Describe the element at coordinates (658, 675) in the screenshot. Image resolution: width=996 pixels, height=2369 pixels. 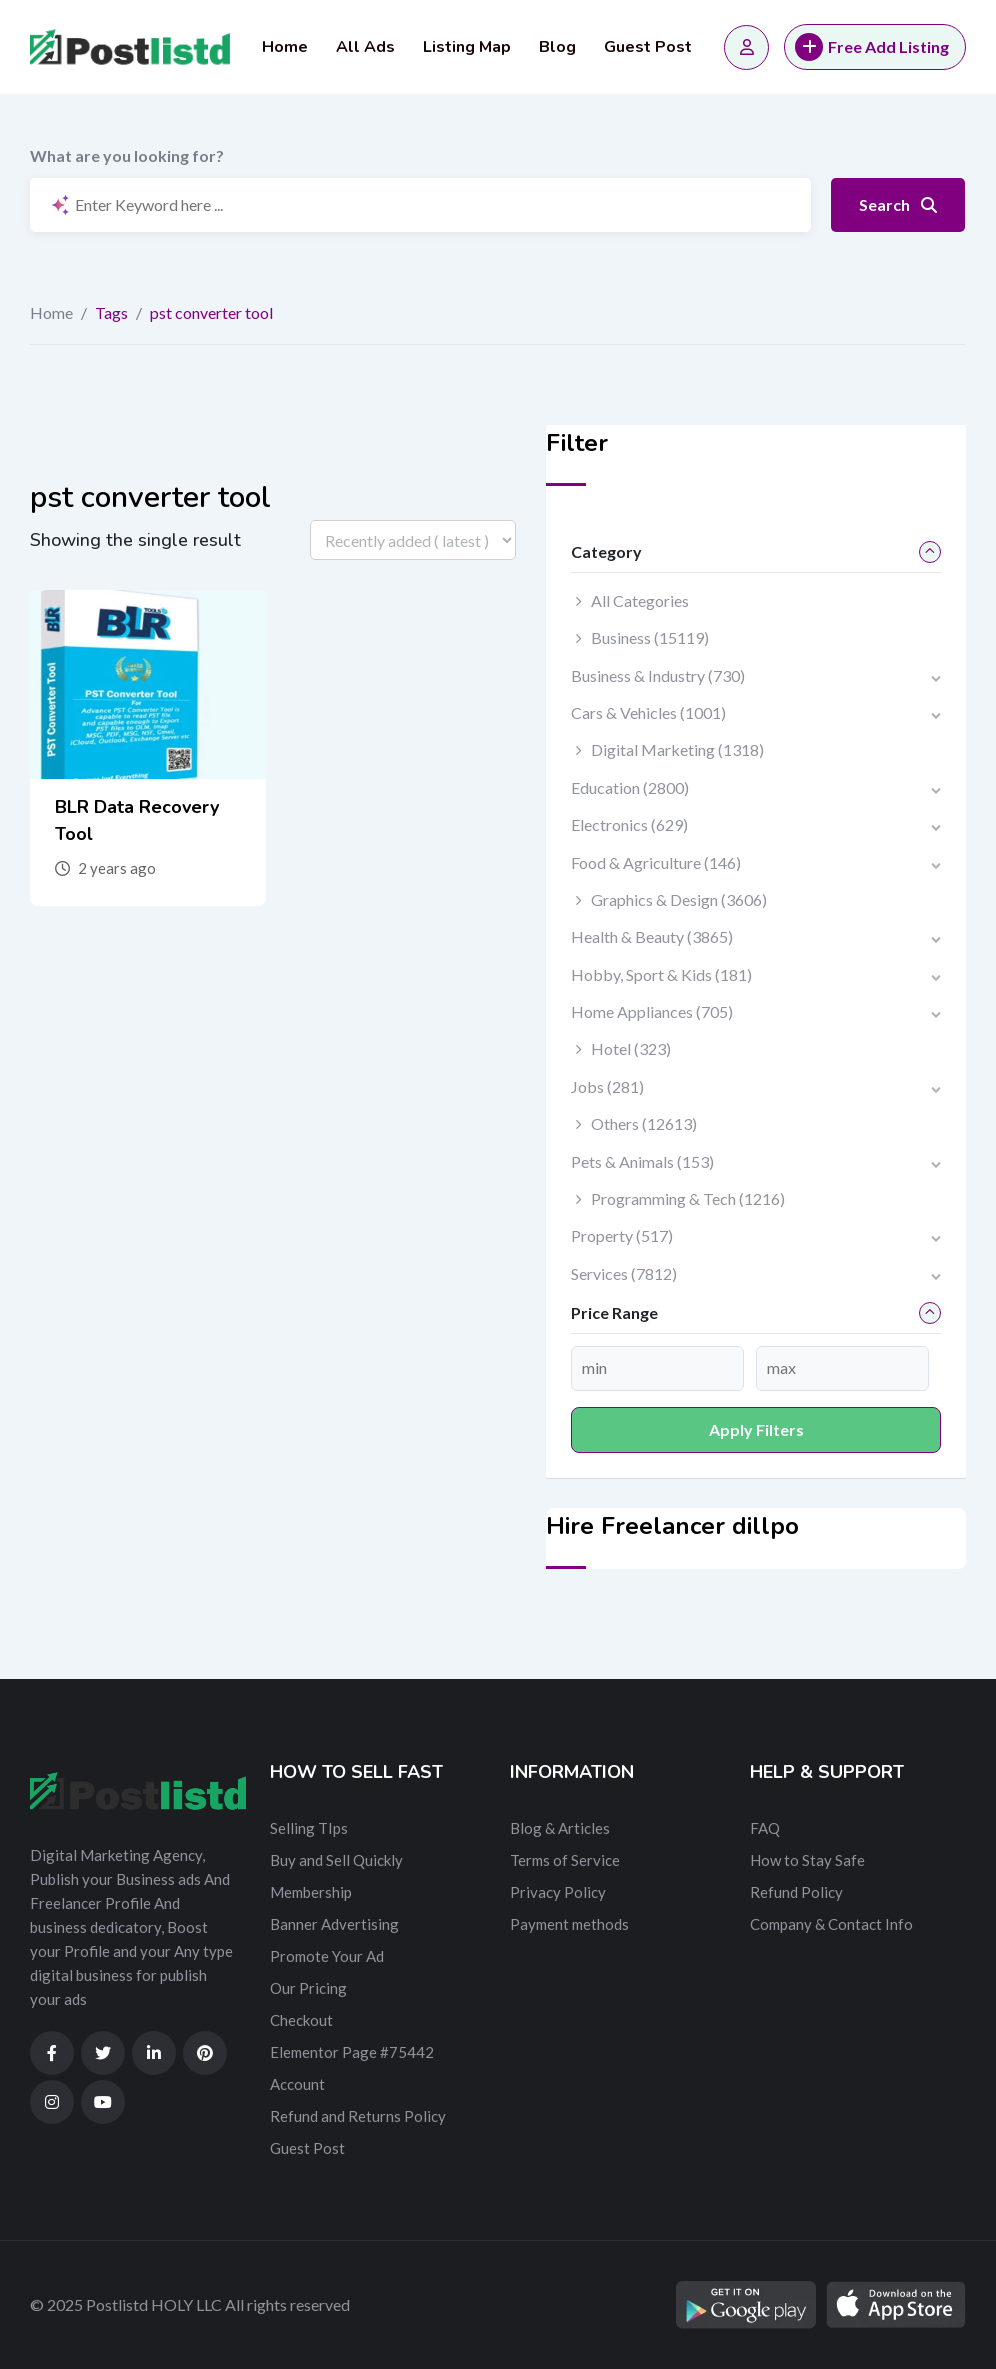
I see `Business & Industry` at that location.